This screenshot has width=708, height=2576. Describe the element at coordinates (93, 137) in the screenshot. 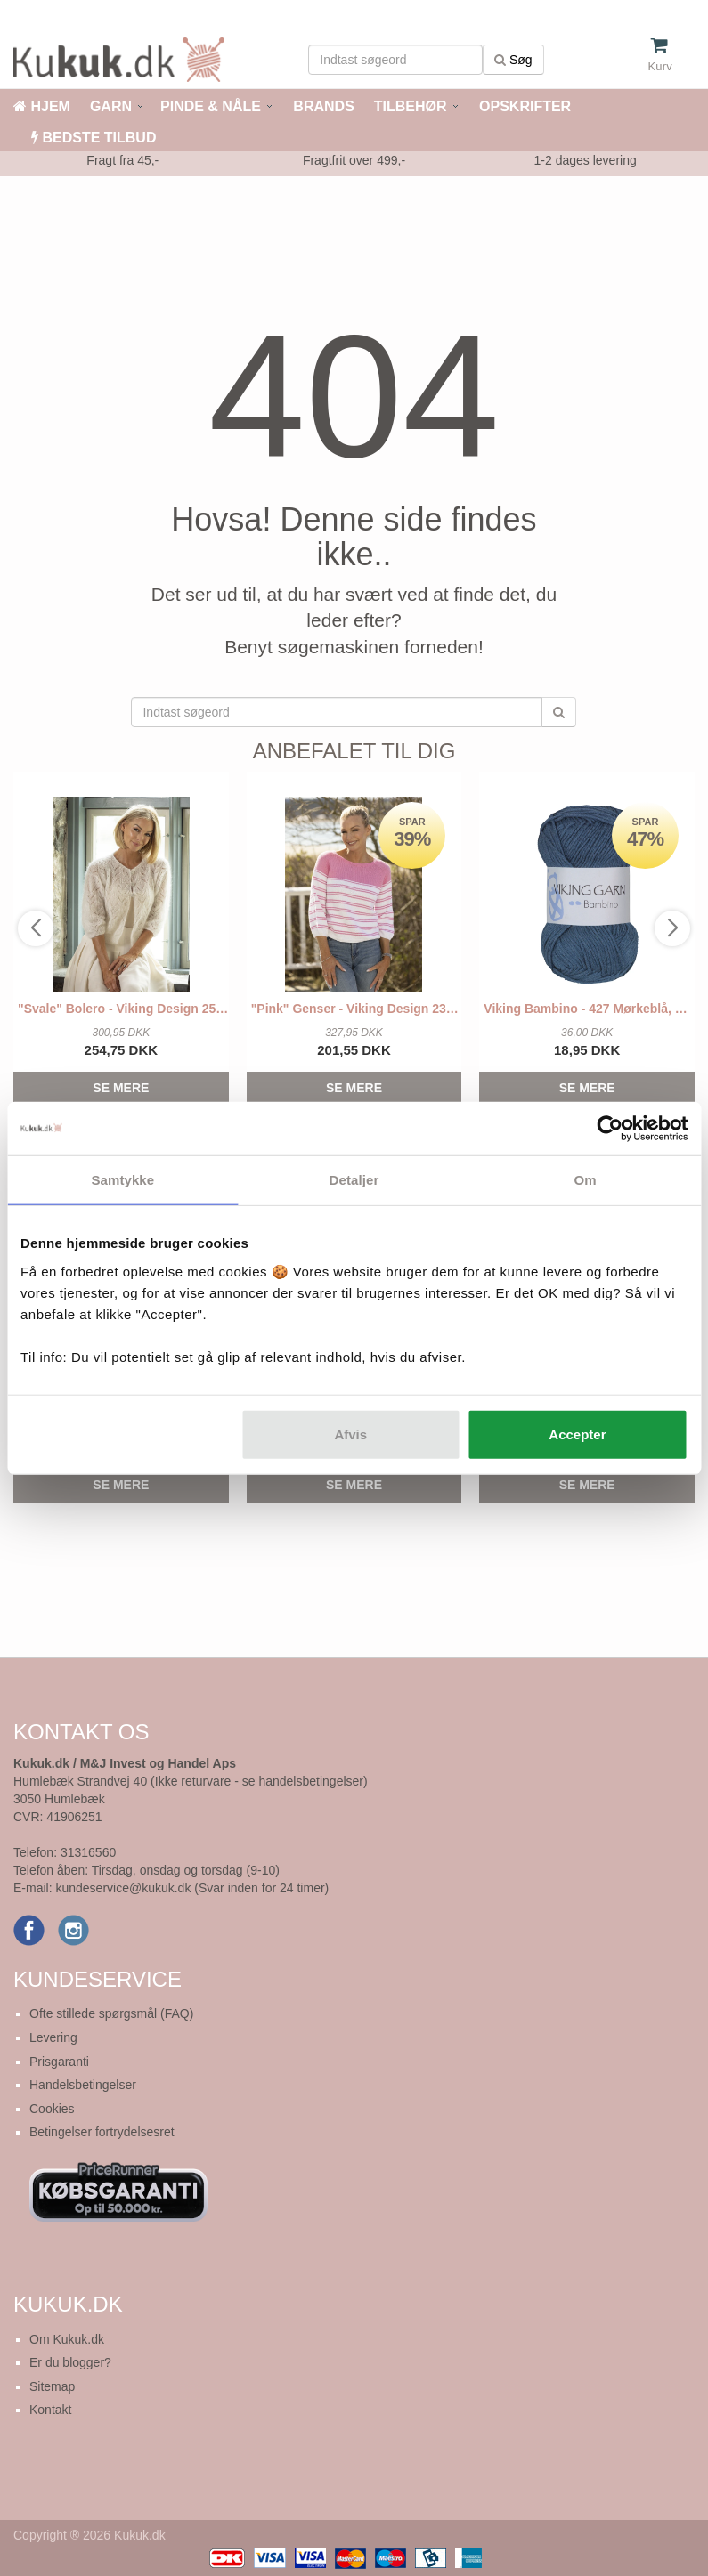

I see `BEDSTE TILBUD` at that location.